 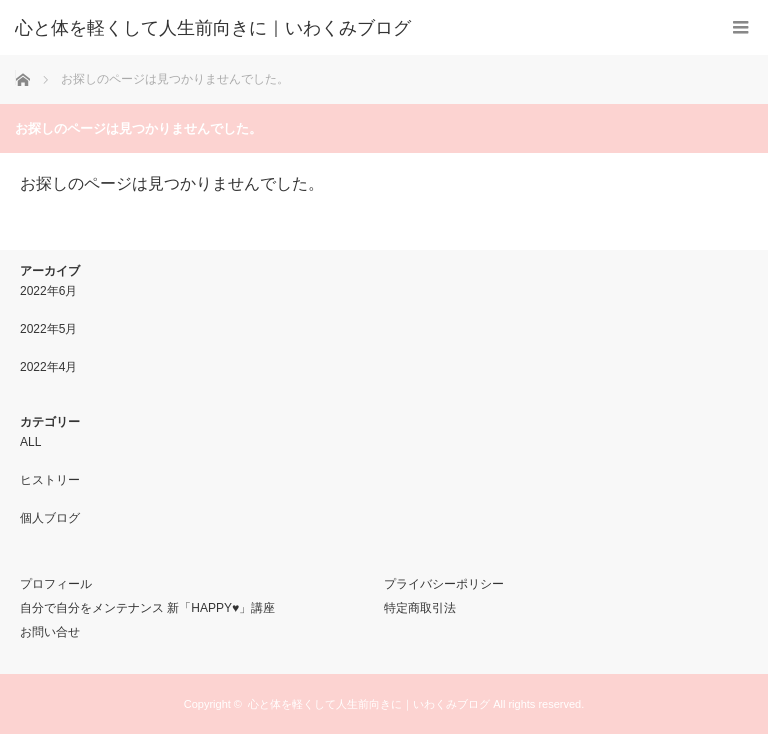 I want to click on 心と体を軽くして人生前向きに｜いわくみブログ, so click(x=369, y=704).